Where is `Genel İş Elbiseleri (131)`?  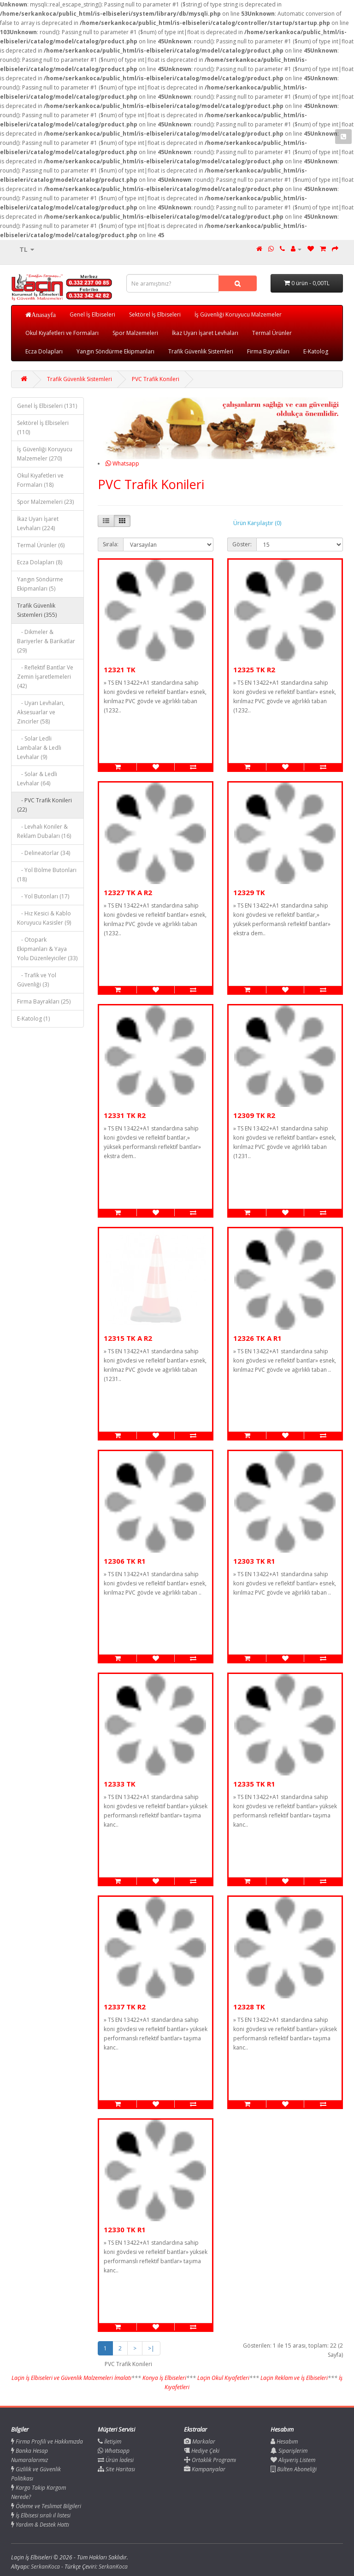
Genel İş Elbiseleri (131) is located at coordinates (47, 406).